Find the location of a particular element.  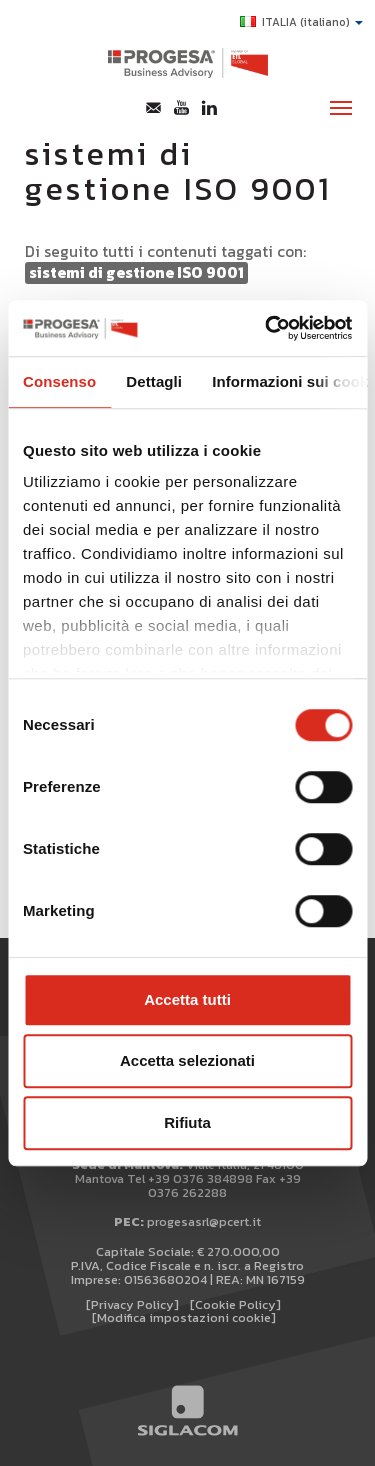

[Cookie Policy] is located at coordinates (235, 1304).